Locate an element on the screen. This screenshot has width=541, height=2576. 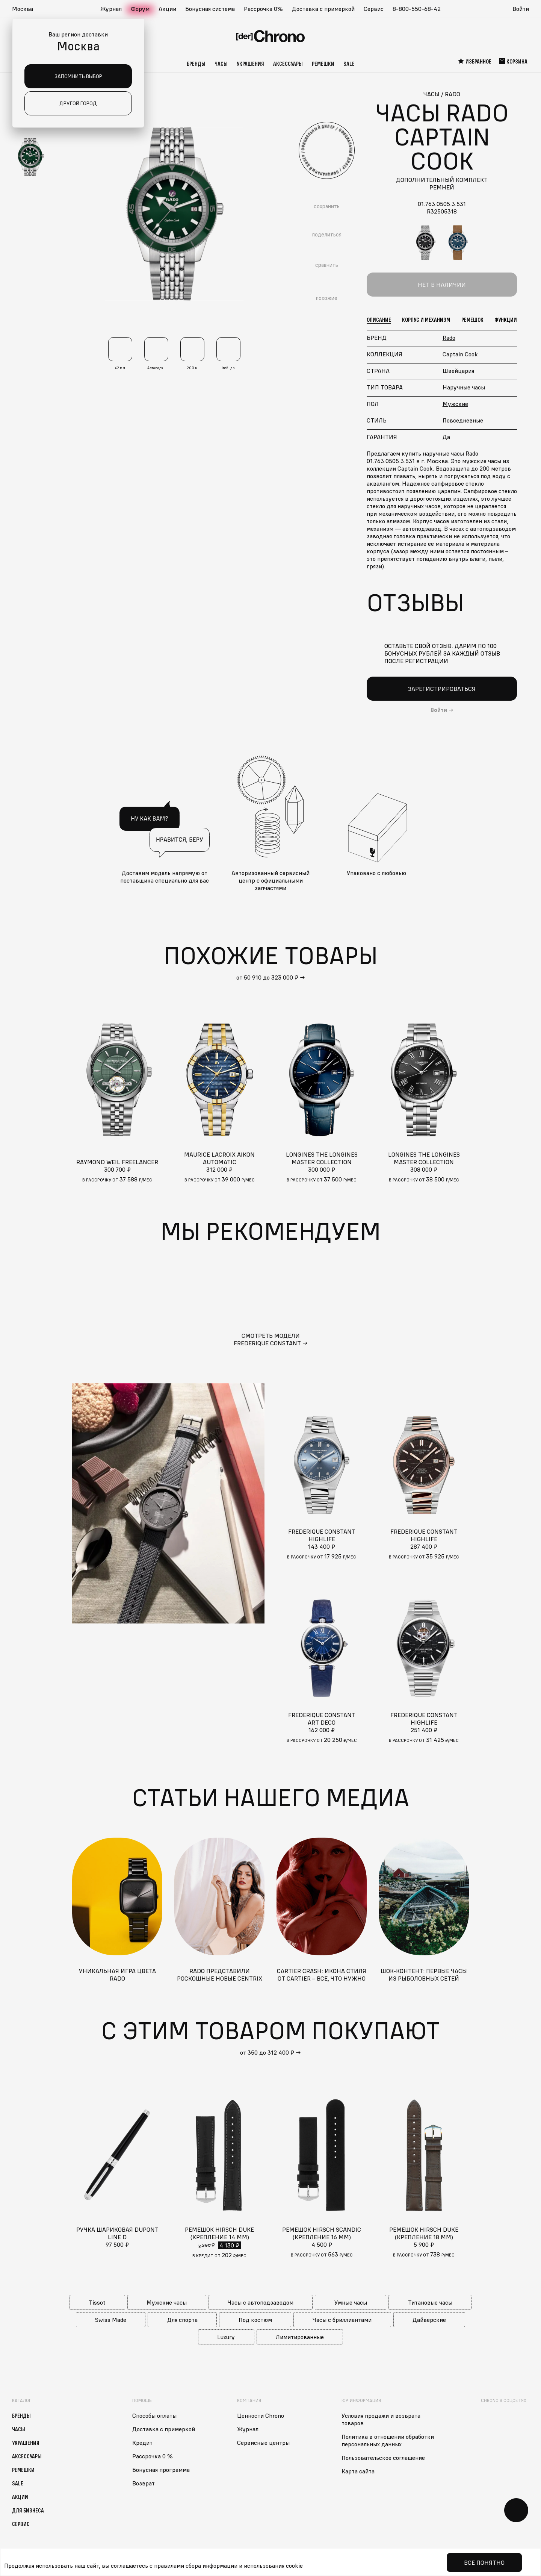
Титановые часы is located at coordinates (430, 2302).